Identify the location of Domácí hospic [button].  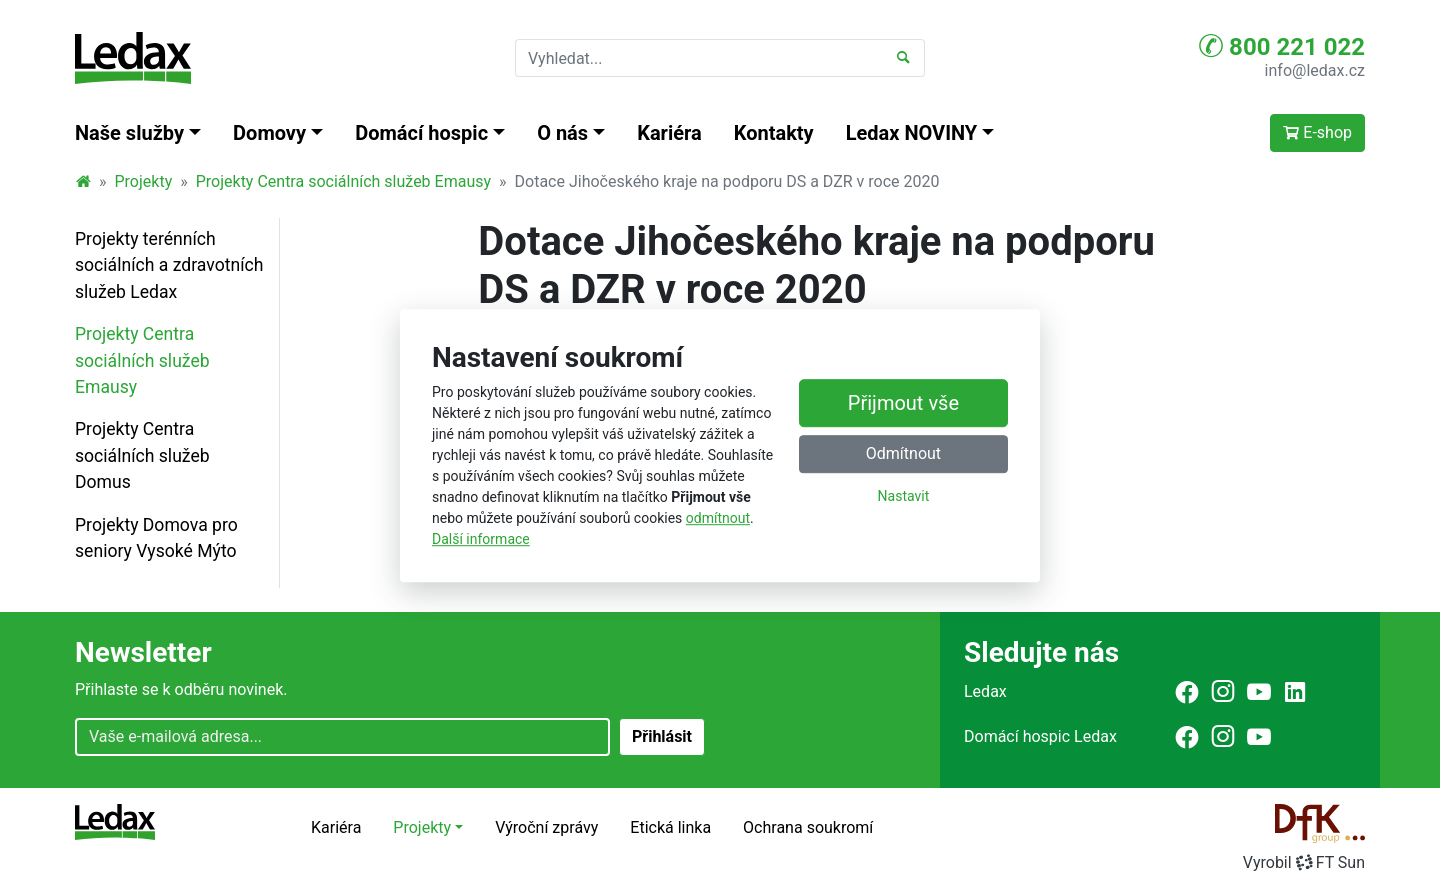
(421, 133).